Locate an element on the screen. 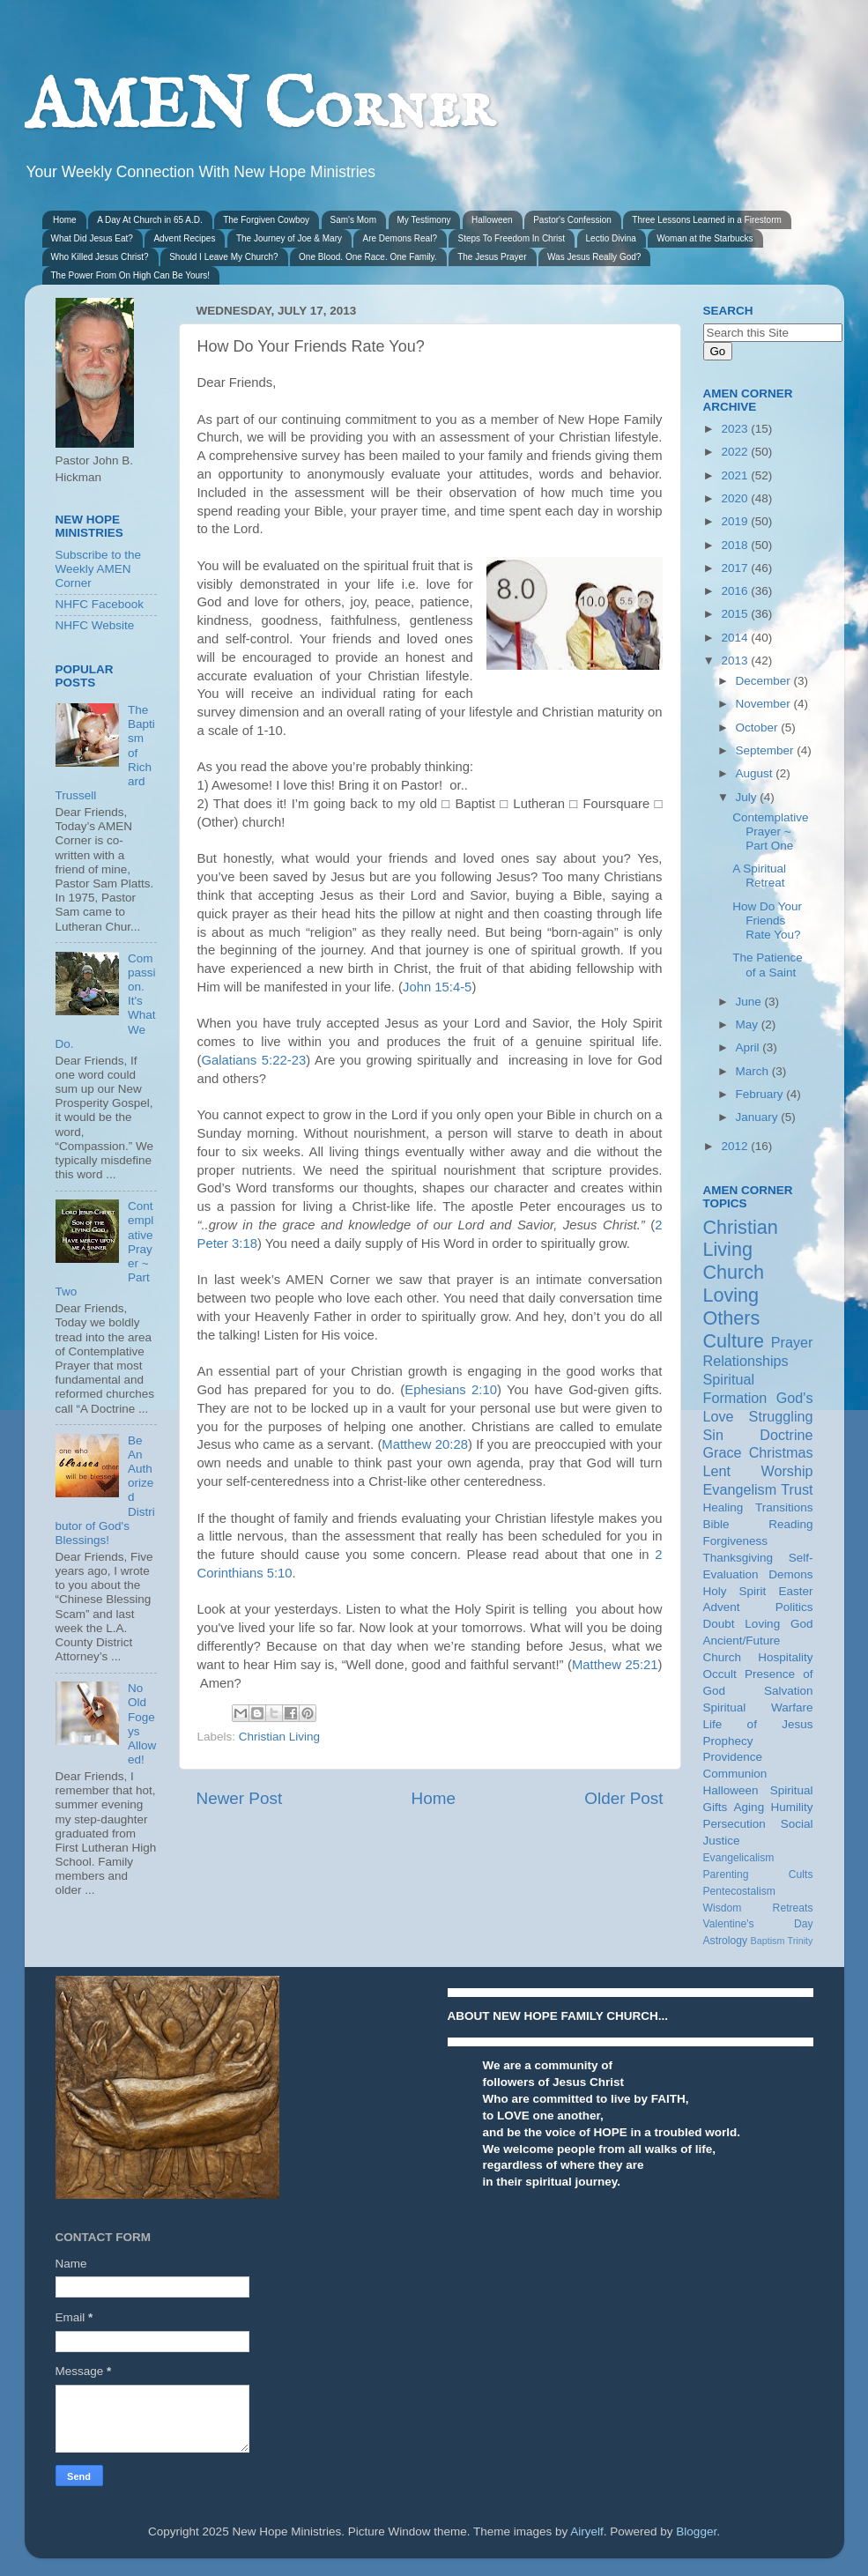  July is located at coordinates (748, 797).